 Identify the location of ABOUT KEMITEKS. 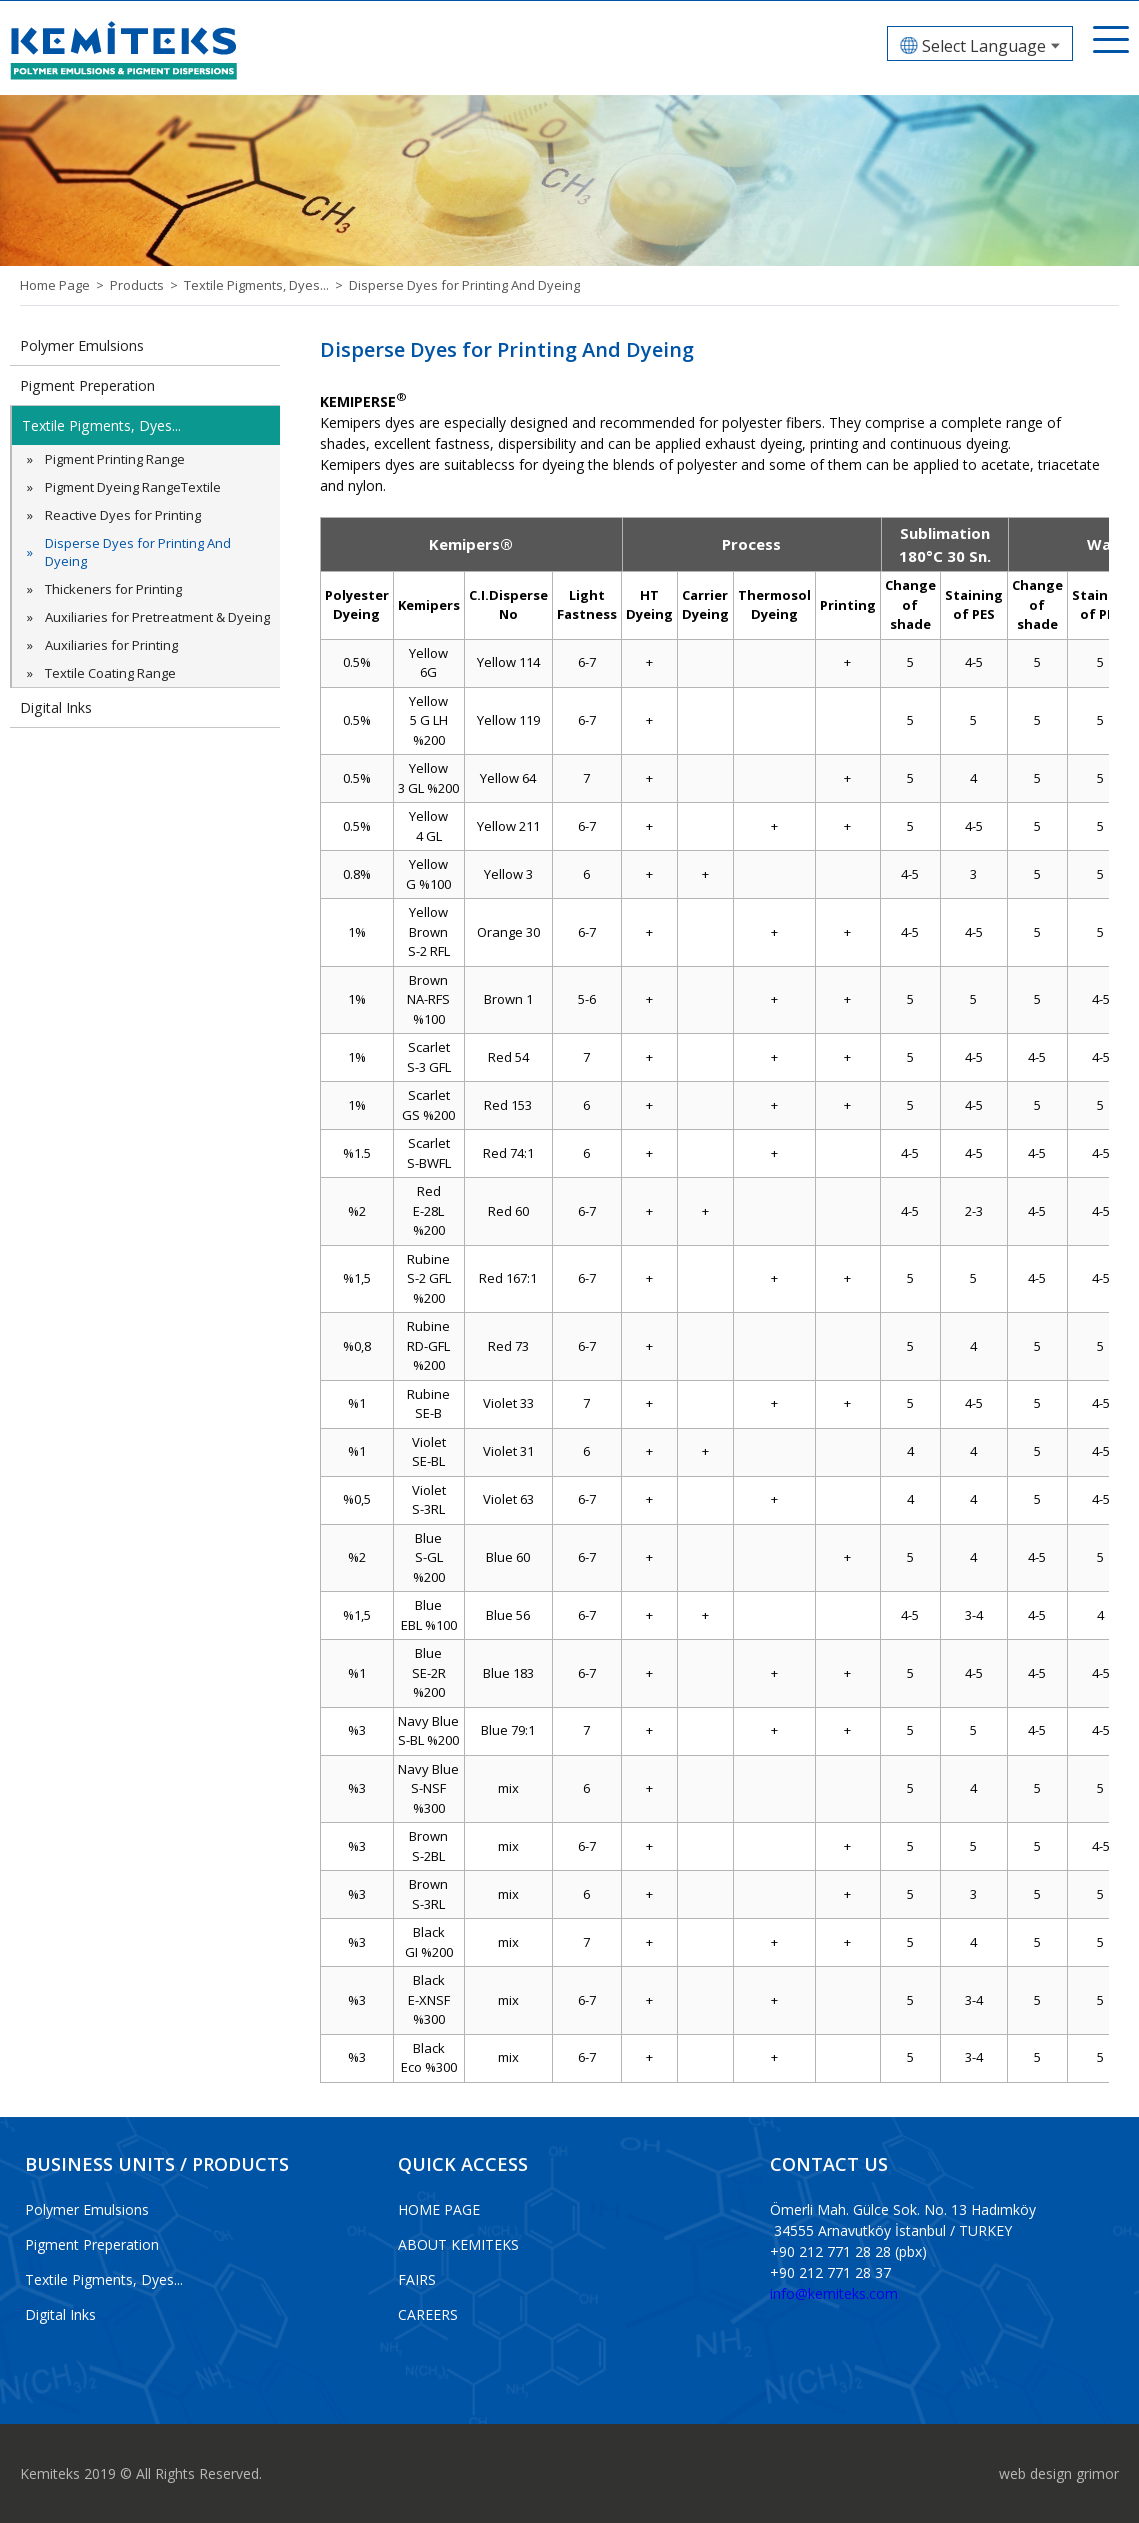
(458, 2244).